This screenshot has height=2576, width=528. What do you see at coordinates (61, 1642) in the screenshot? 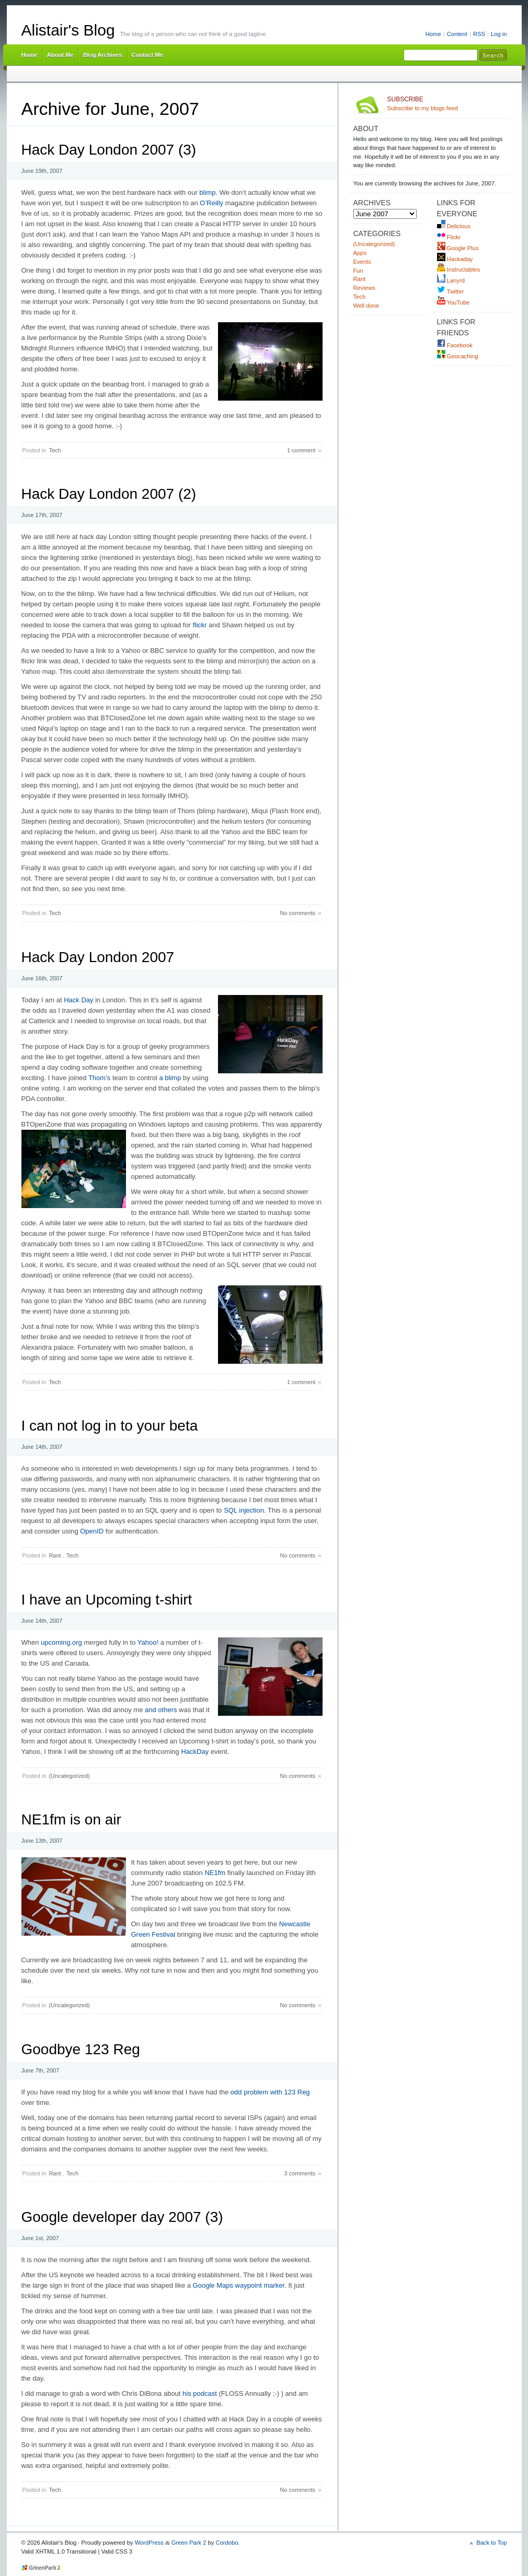
I see `upcoming.org` at bounding box center [61, 1642].